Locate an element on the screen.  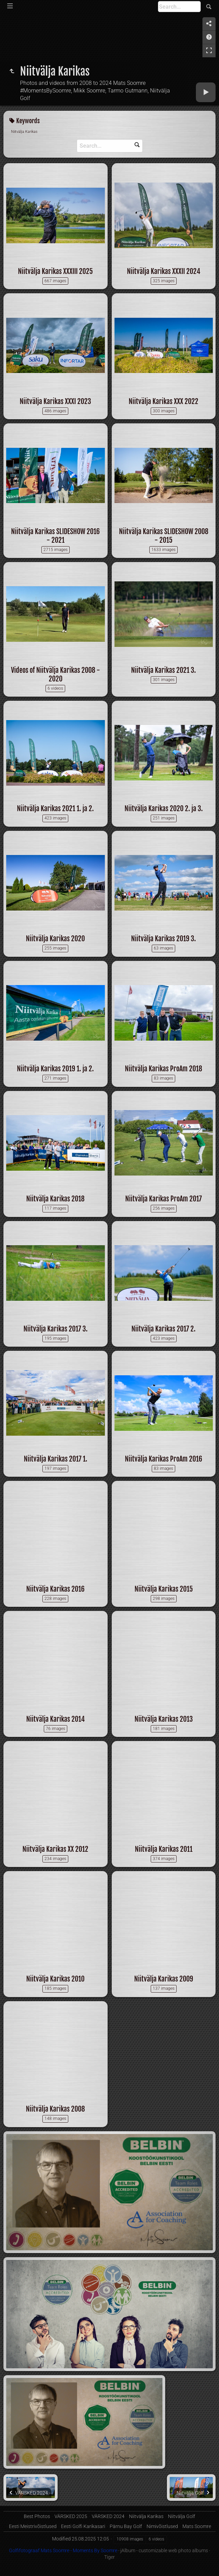
Niitvälja Karikas 2021 1. ja 2. is located at coordinates (55, 808).